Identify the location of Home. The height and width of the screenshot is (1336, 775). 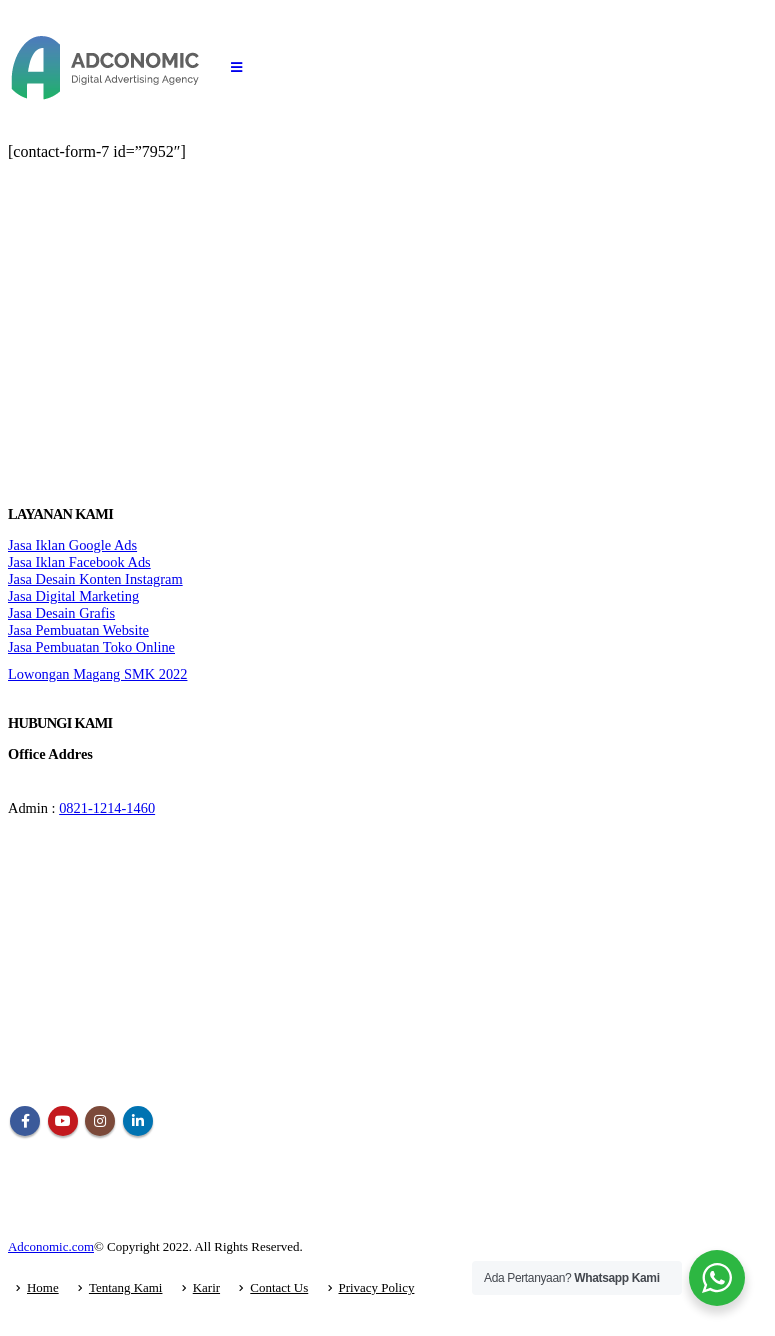
(43, 1287).